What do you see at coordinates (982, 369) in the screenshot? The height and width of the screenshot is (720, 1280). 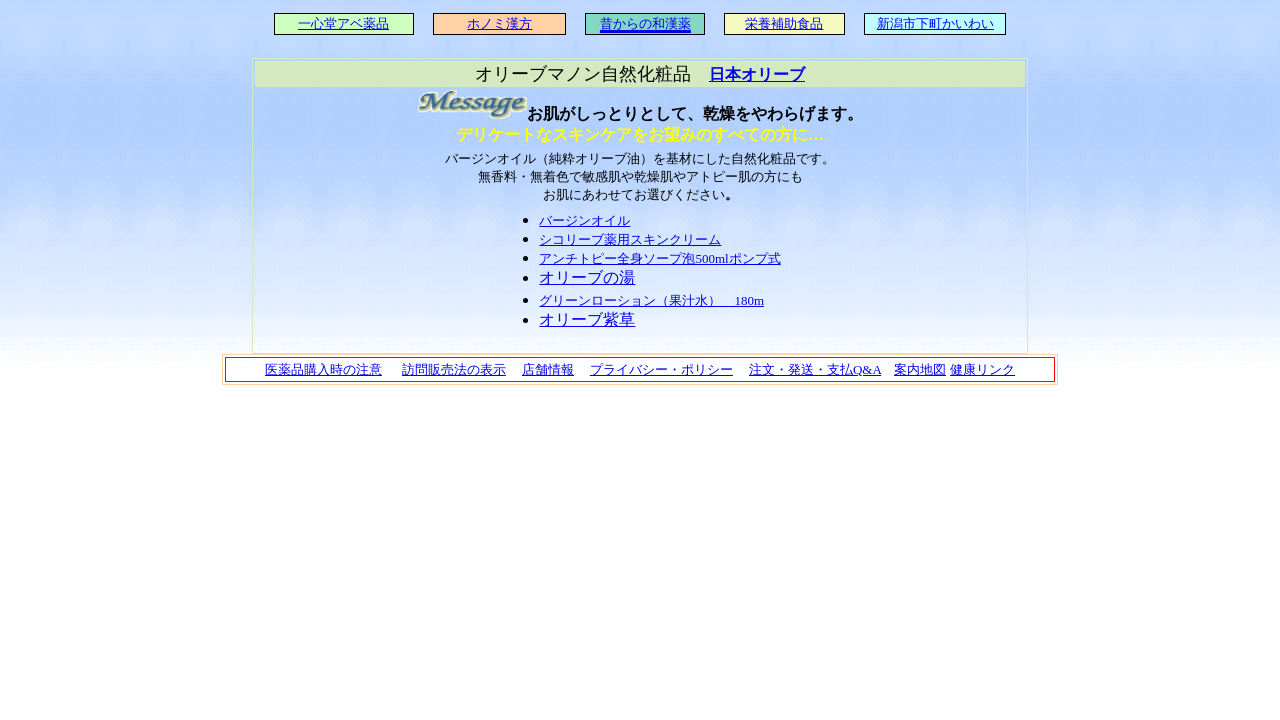 I see `健康リンク` at bounding box center [982, 369].